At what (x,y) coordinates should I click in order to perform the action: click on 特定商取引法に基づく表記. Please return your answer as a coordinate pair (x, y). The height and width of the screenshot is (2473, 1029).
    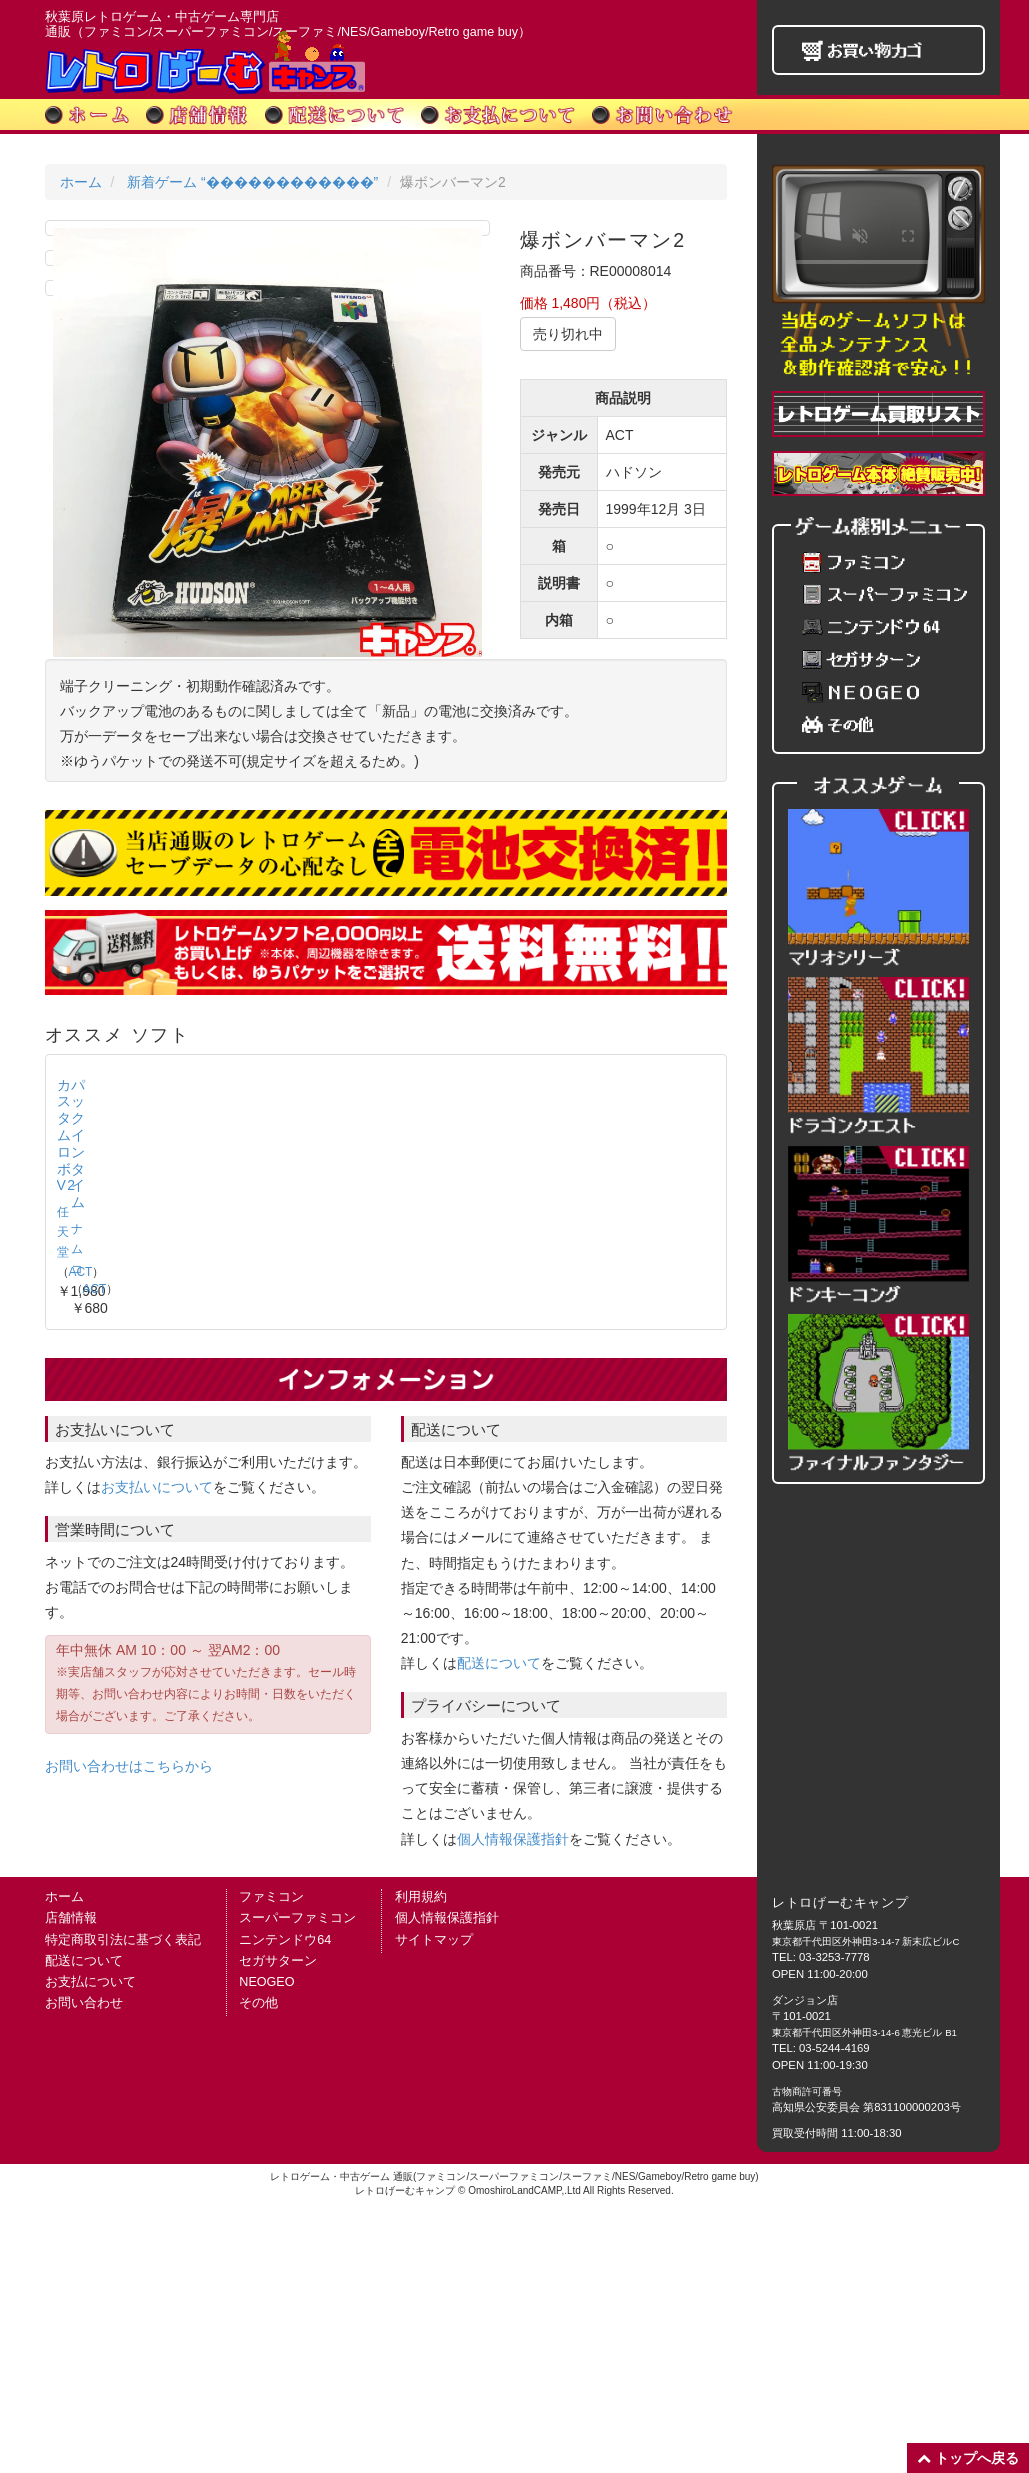
    Looking at the image, I should click on (123, 2204).